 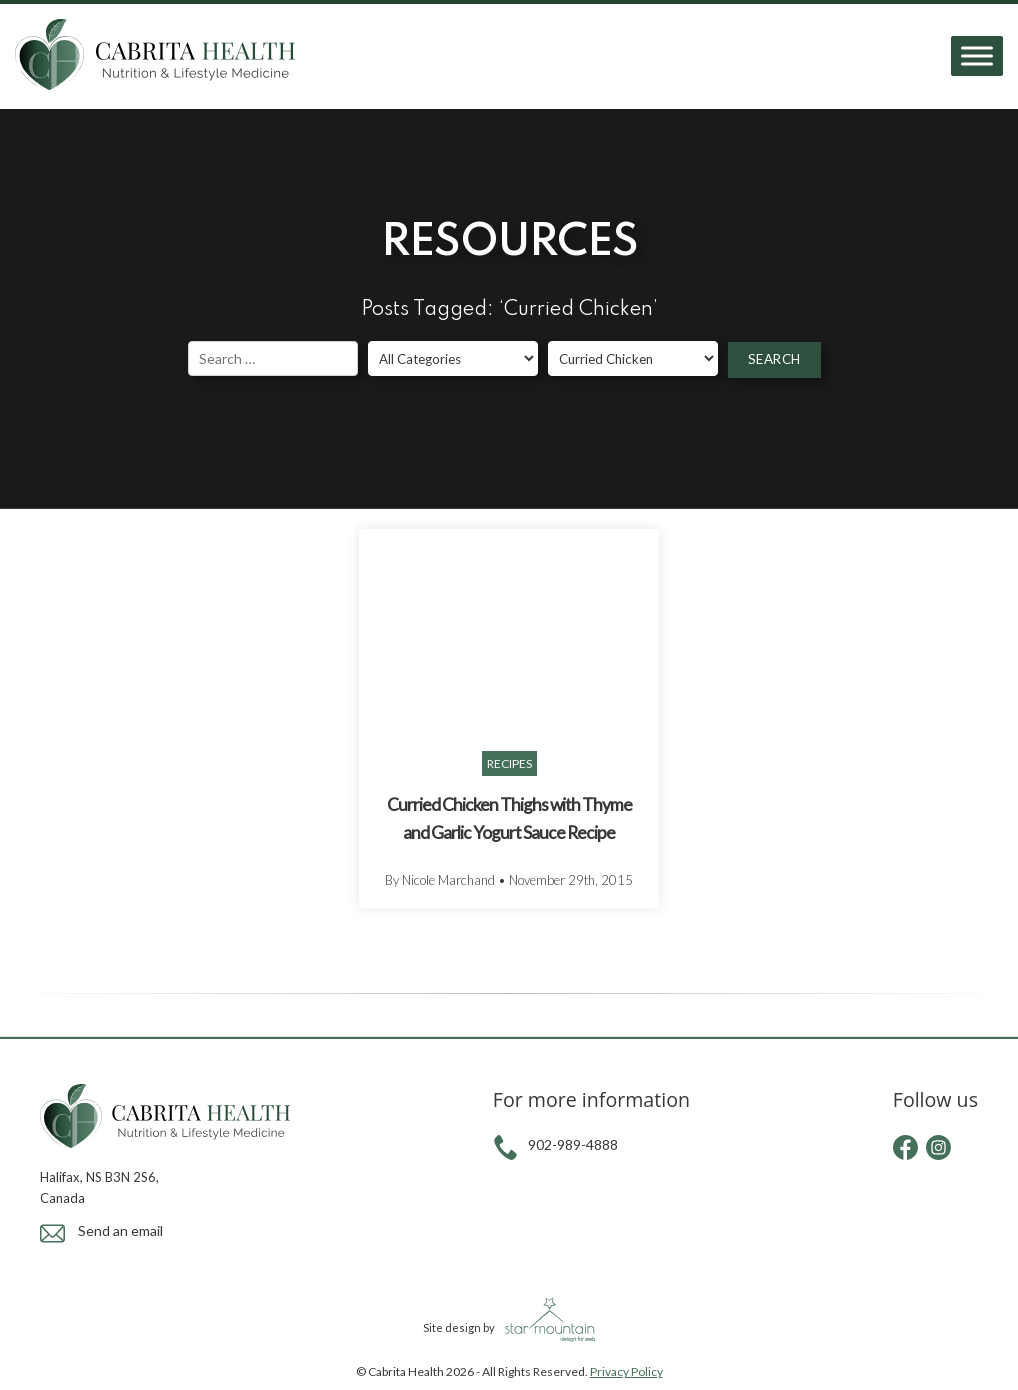 I want to click on Privacy Policy, so click(x=626, y=1371).